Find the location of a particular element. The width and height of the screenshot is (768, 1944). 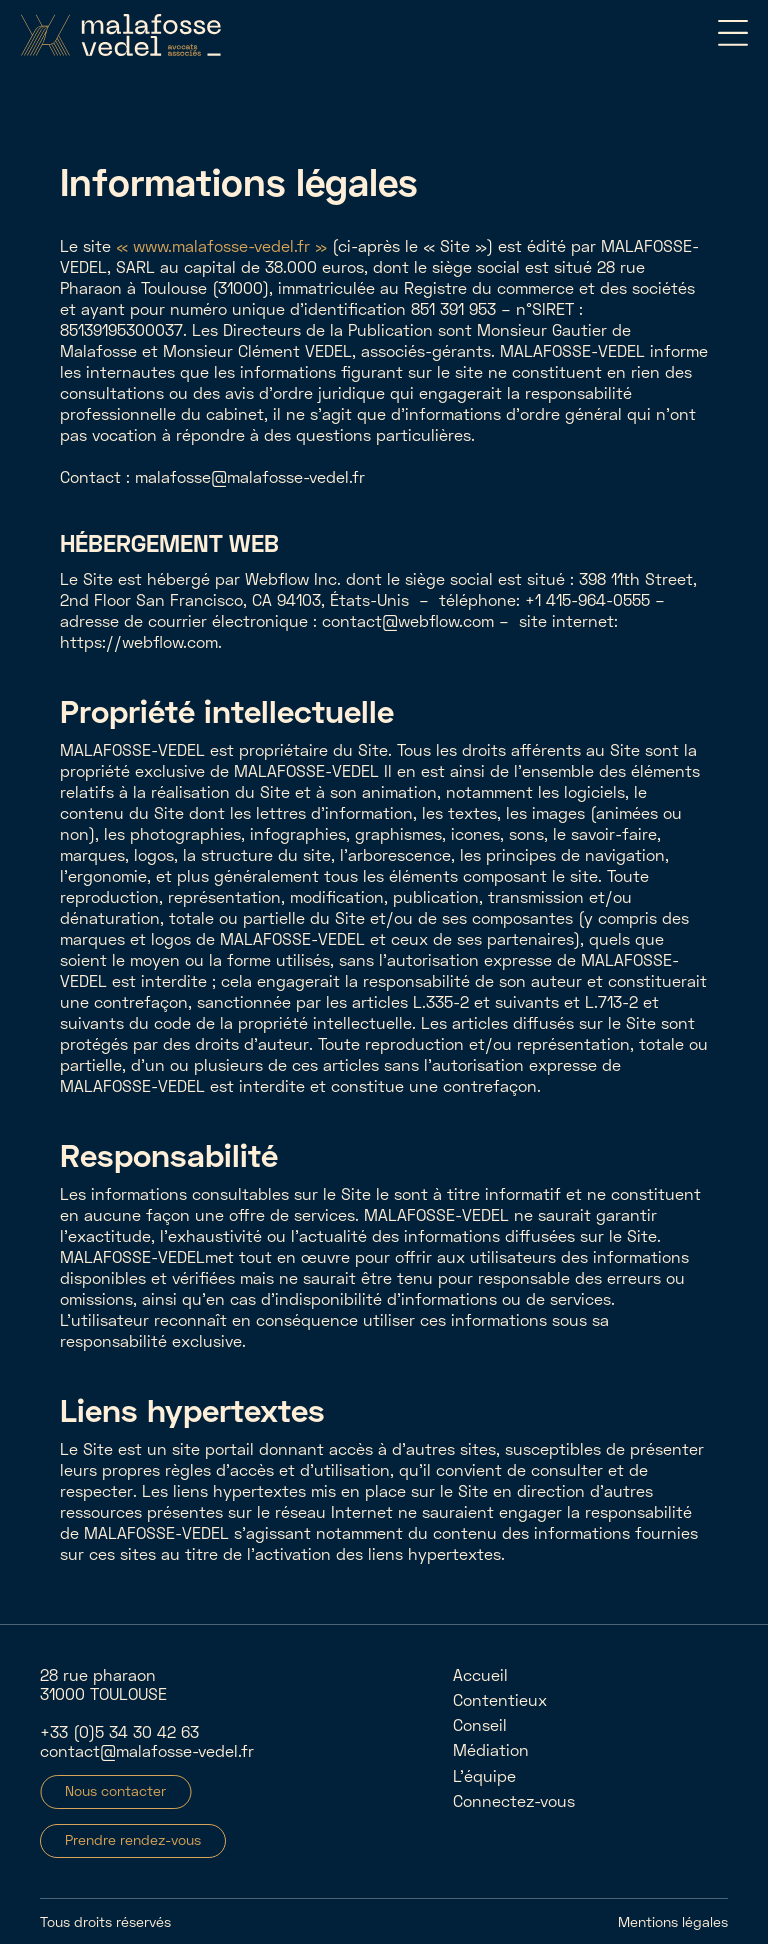

Accueil is located at coordinates (480, 1674).